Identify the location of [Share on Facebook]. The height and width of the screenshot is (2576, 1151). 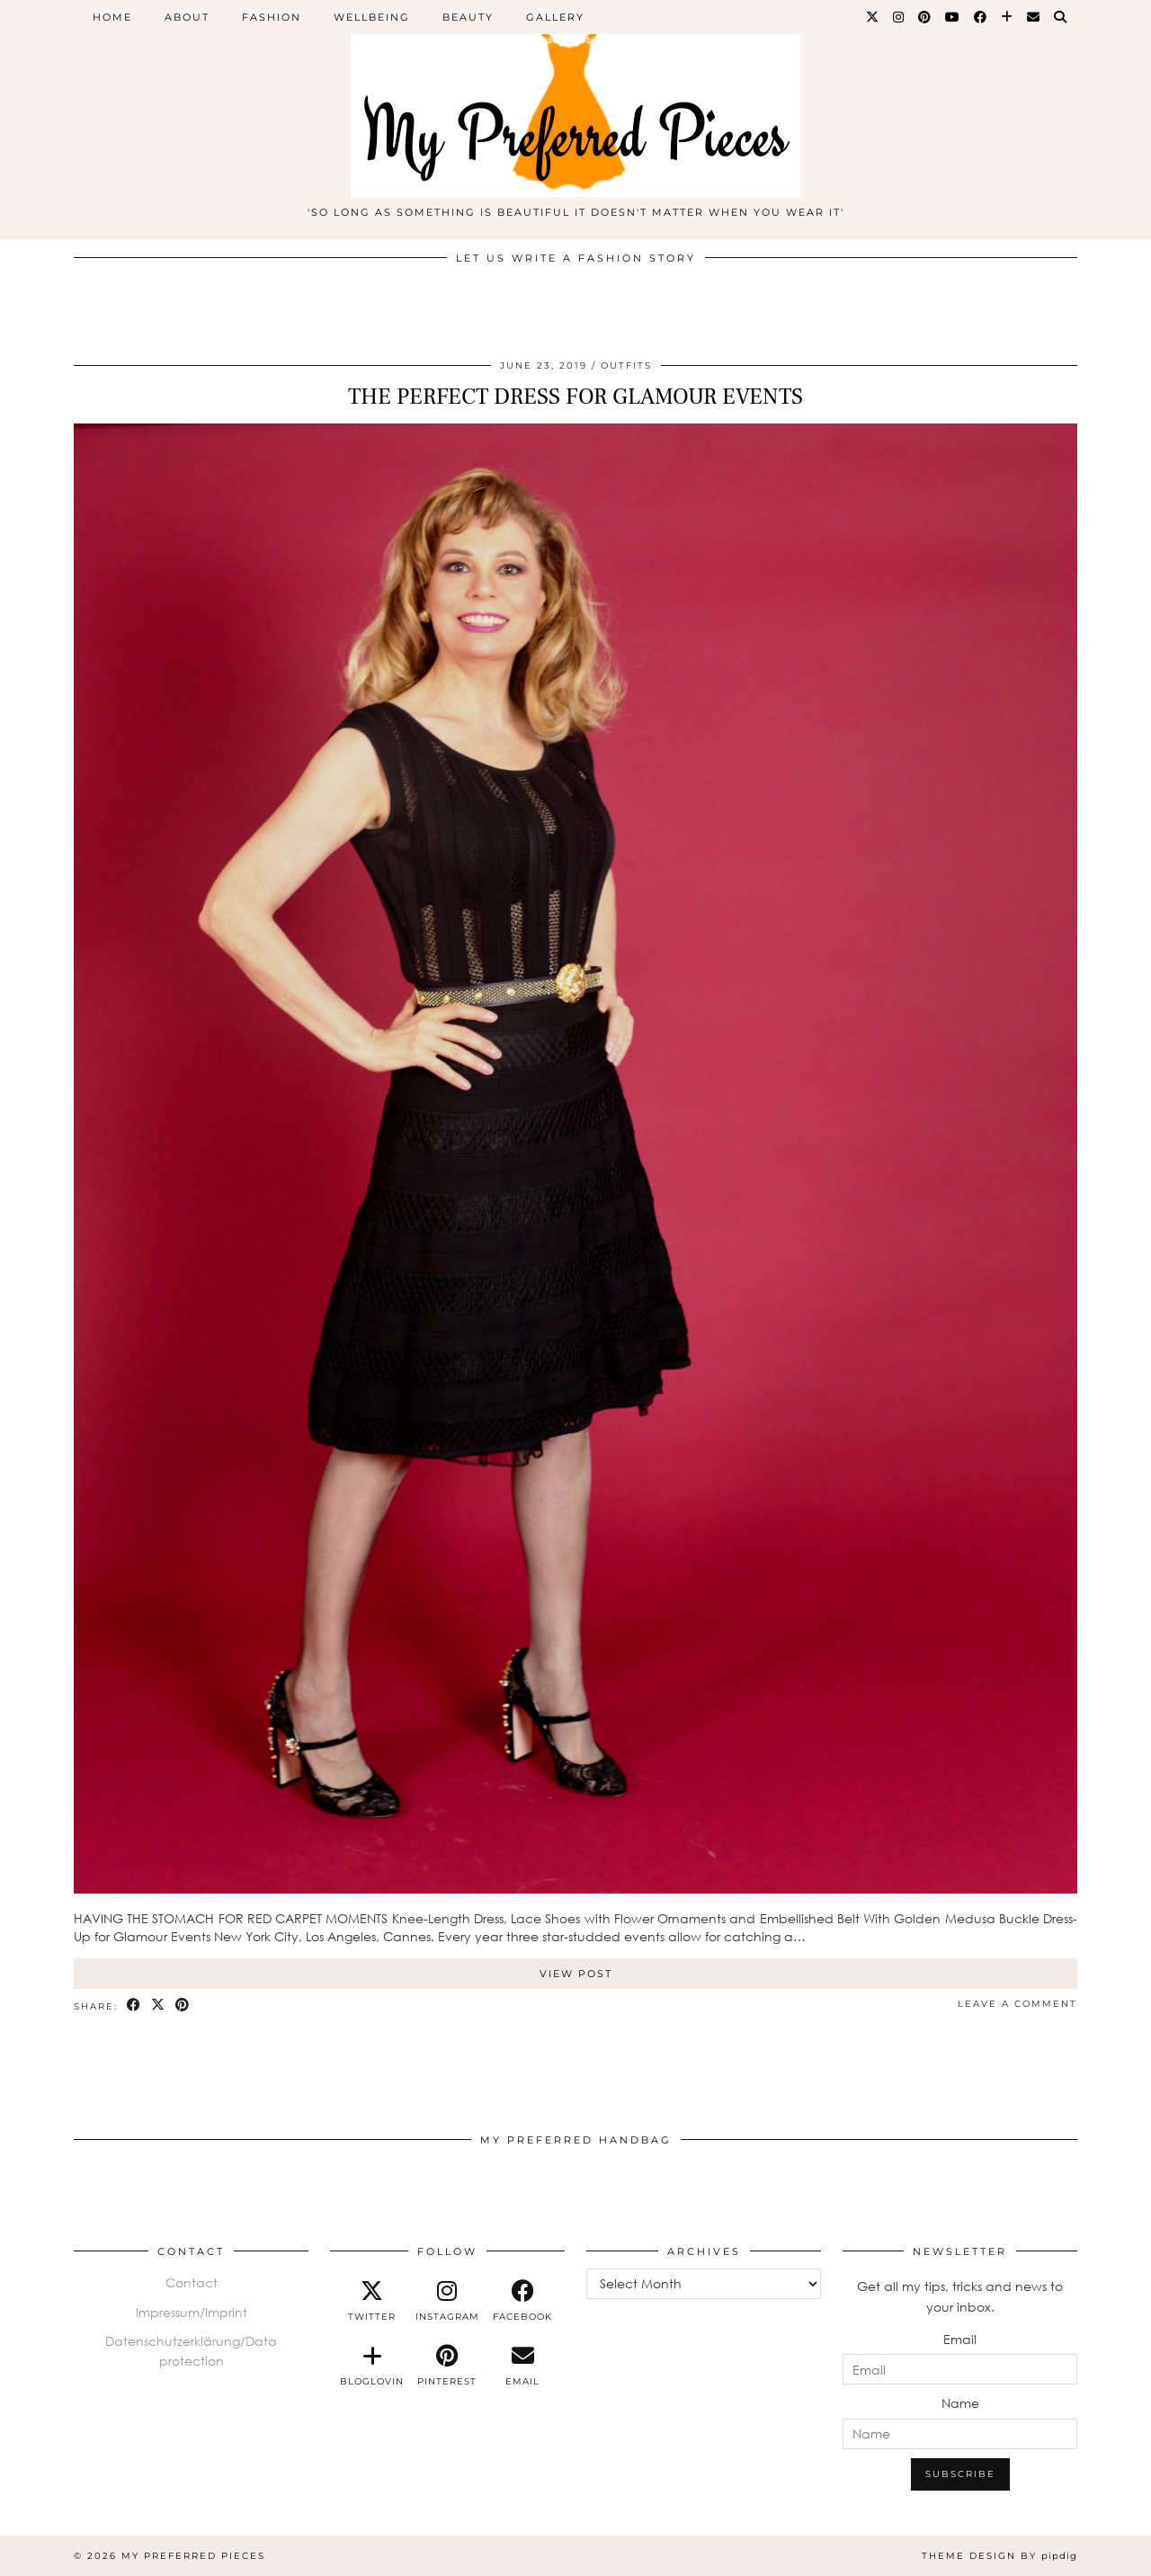
(134, 2005).